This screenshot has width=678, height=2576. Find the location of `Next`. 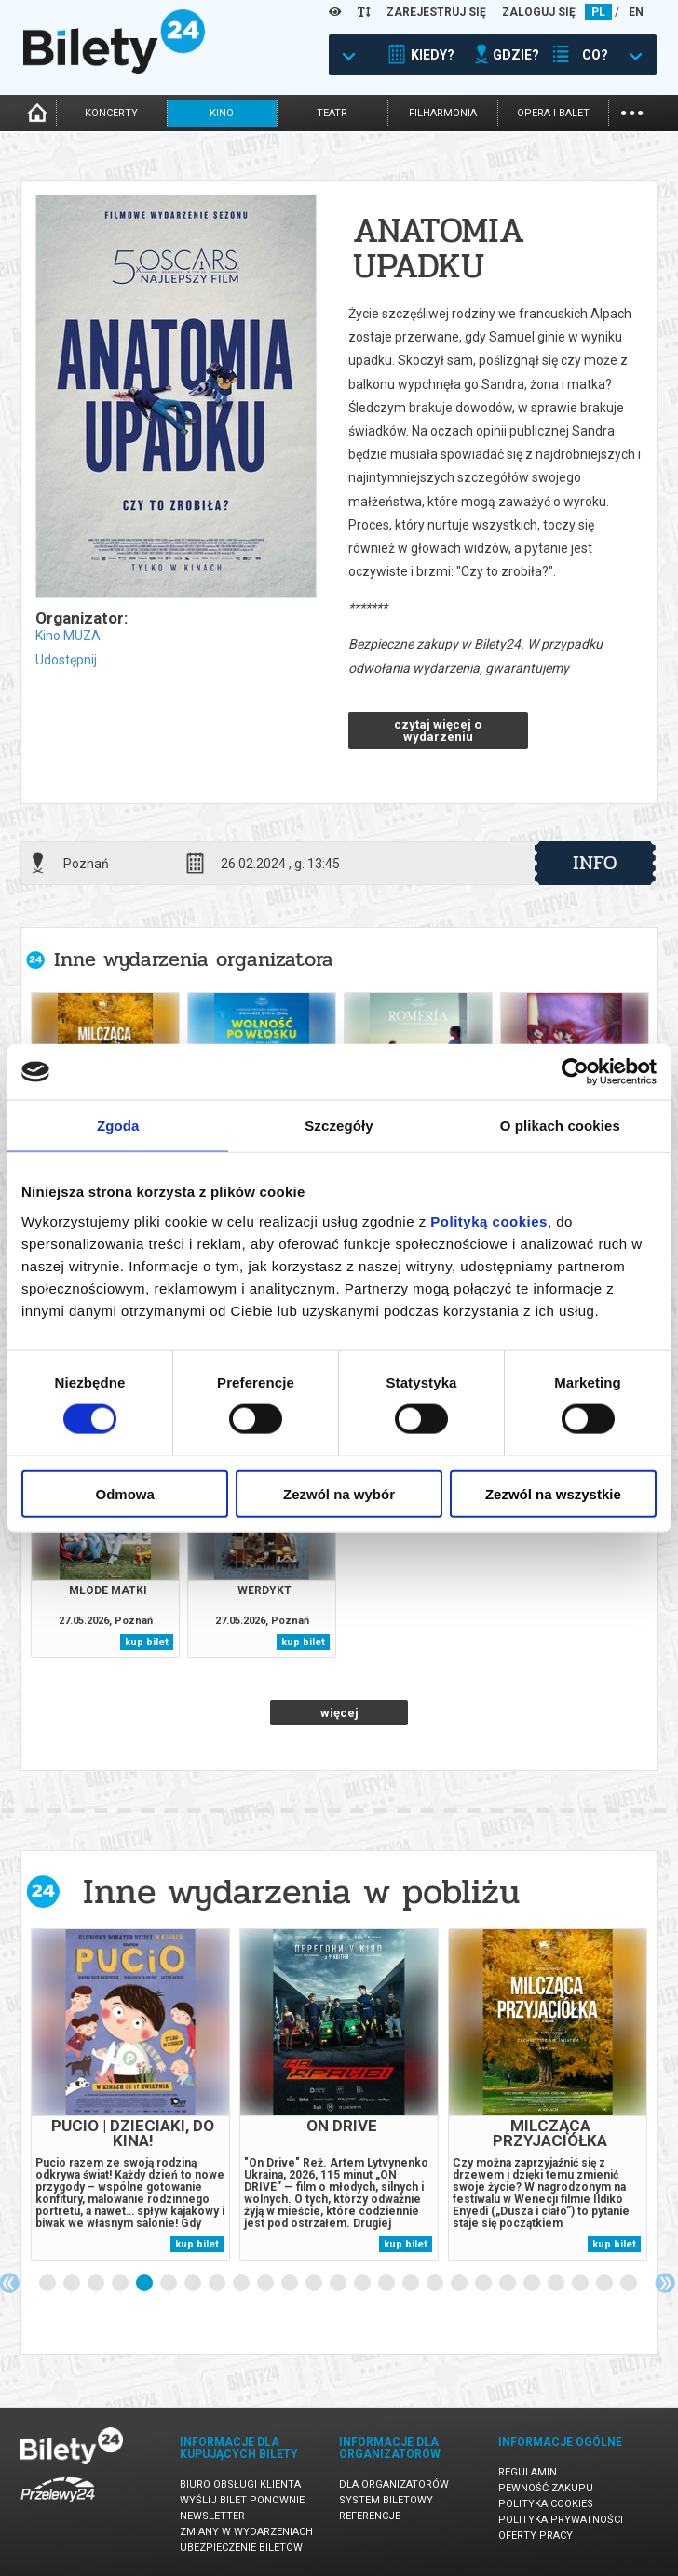

Next is located at coordinates (665, 2283).